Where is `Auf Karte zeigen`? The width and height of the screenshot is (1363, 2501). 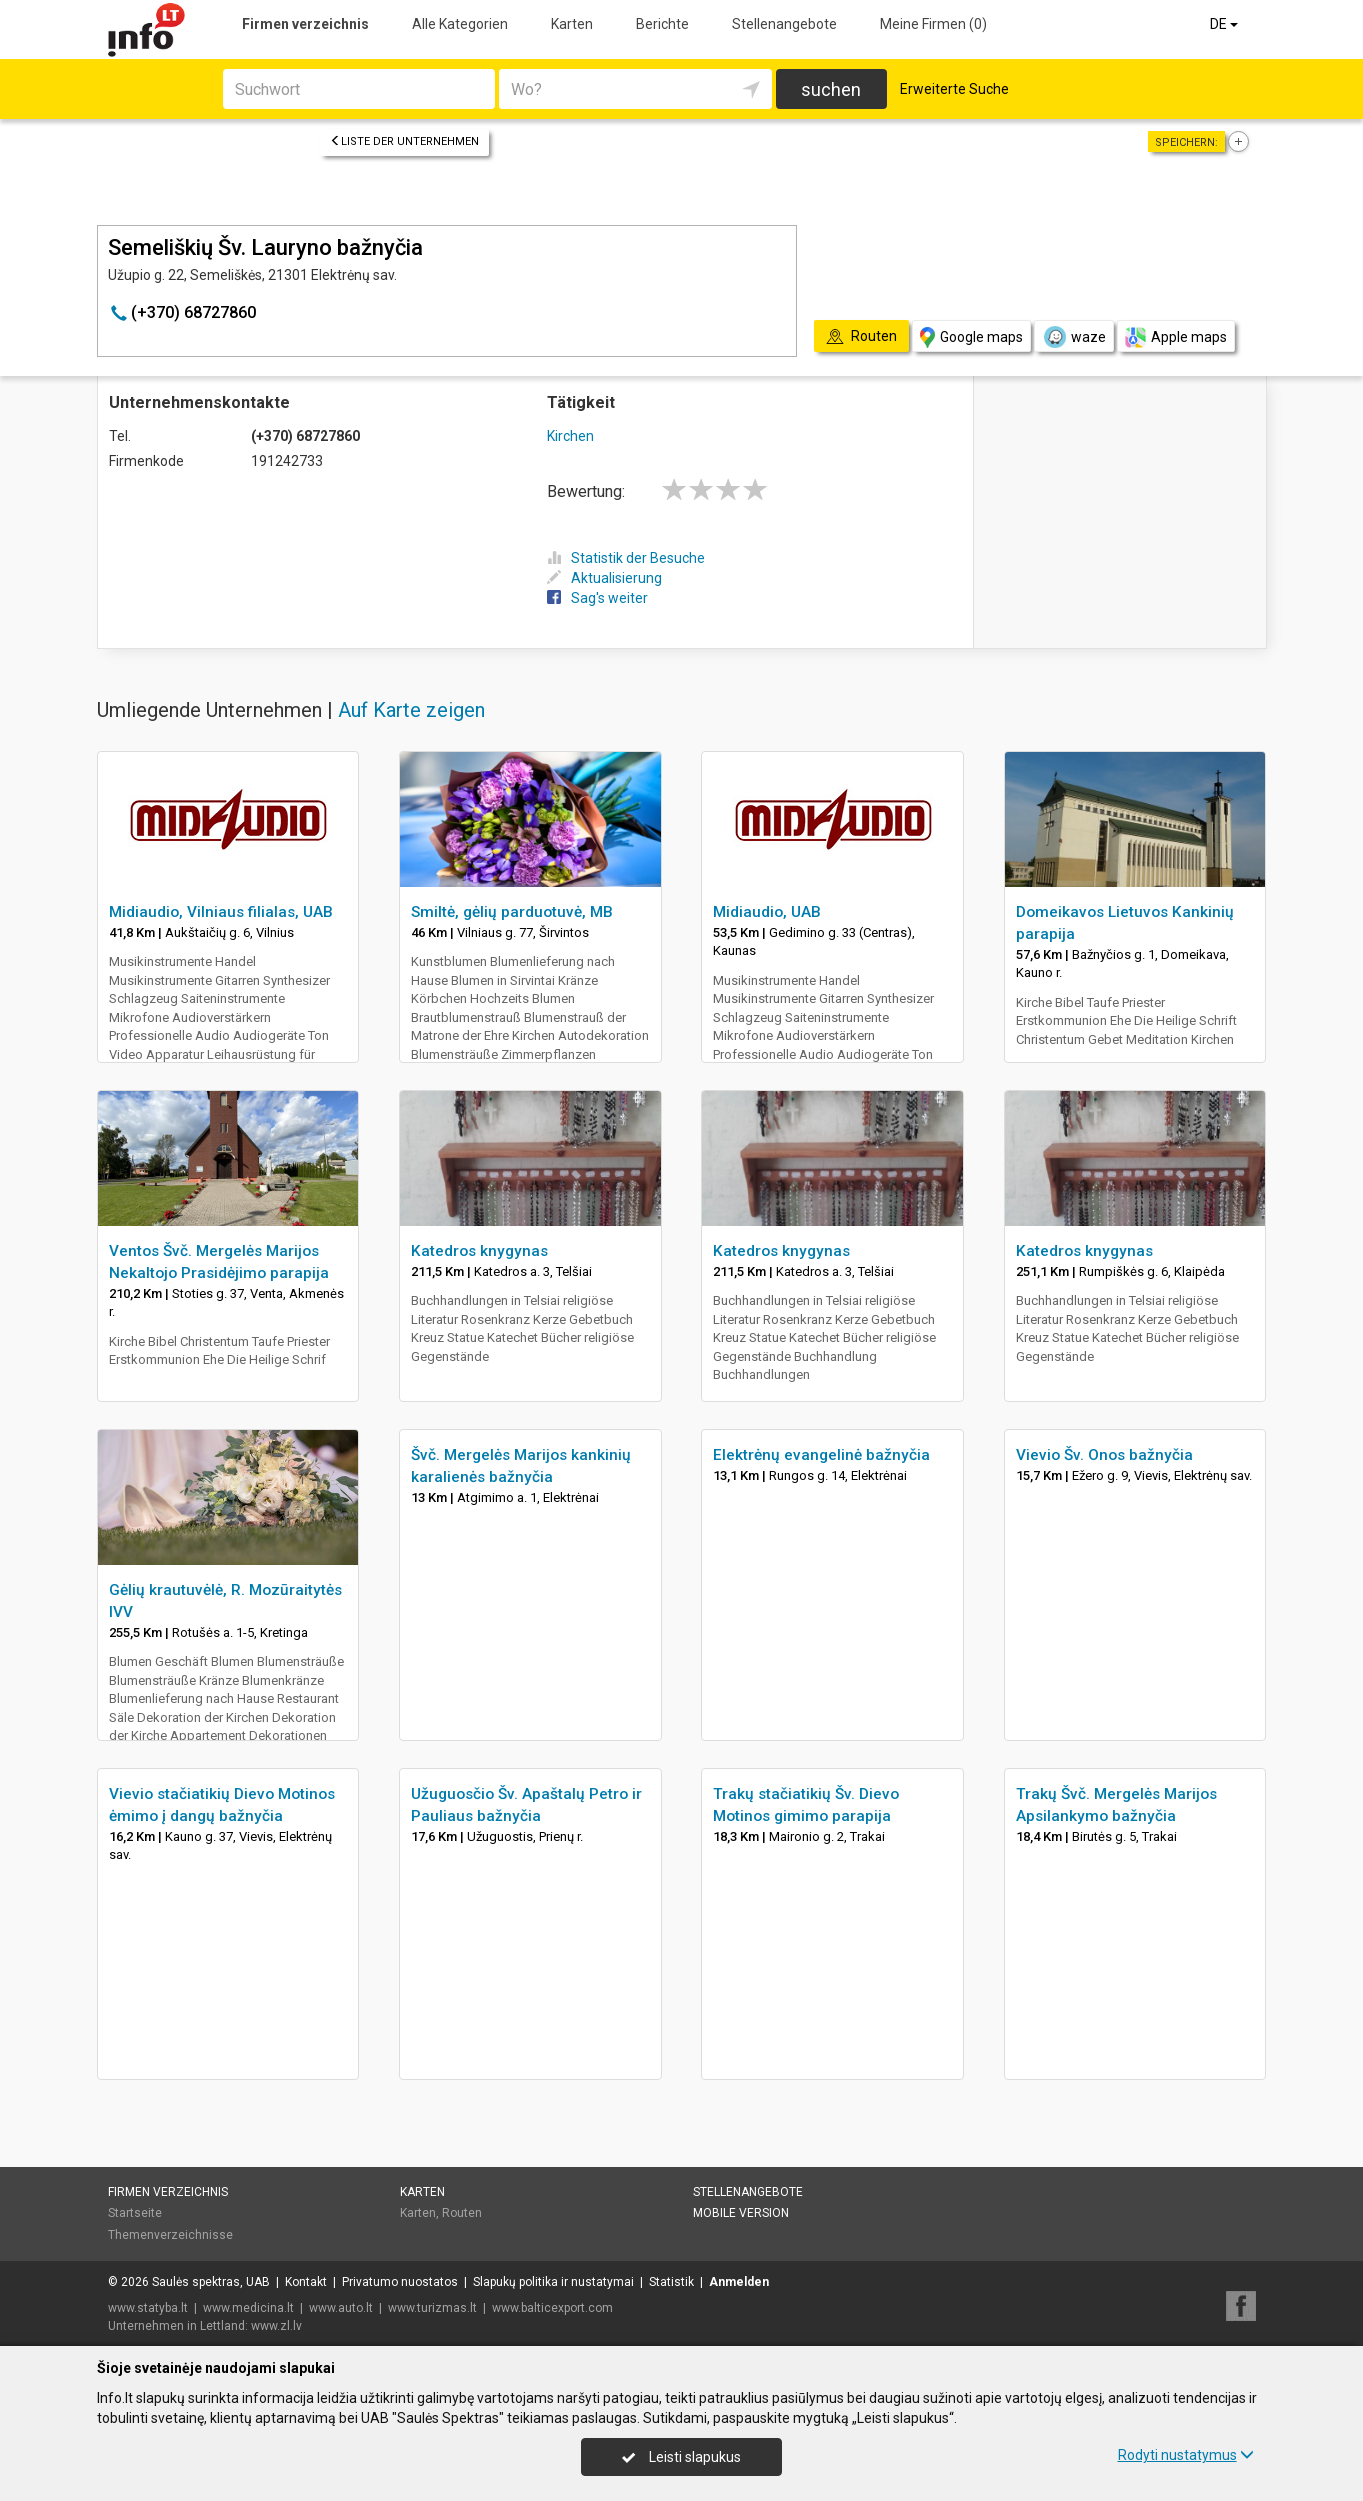
Auf Karte zeigen is located at coordinates (411, 710).